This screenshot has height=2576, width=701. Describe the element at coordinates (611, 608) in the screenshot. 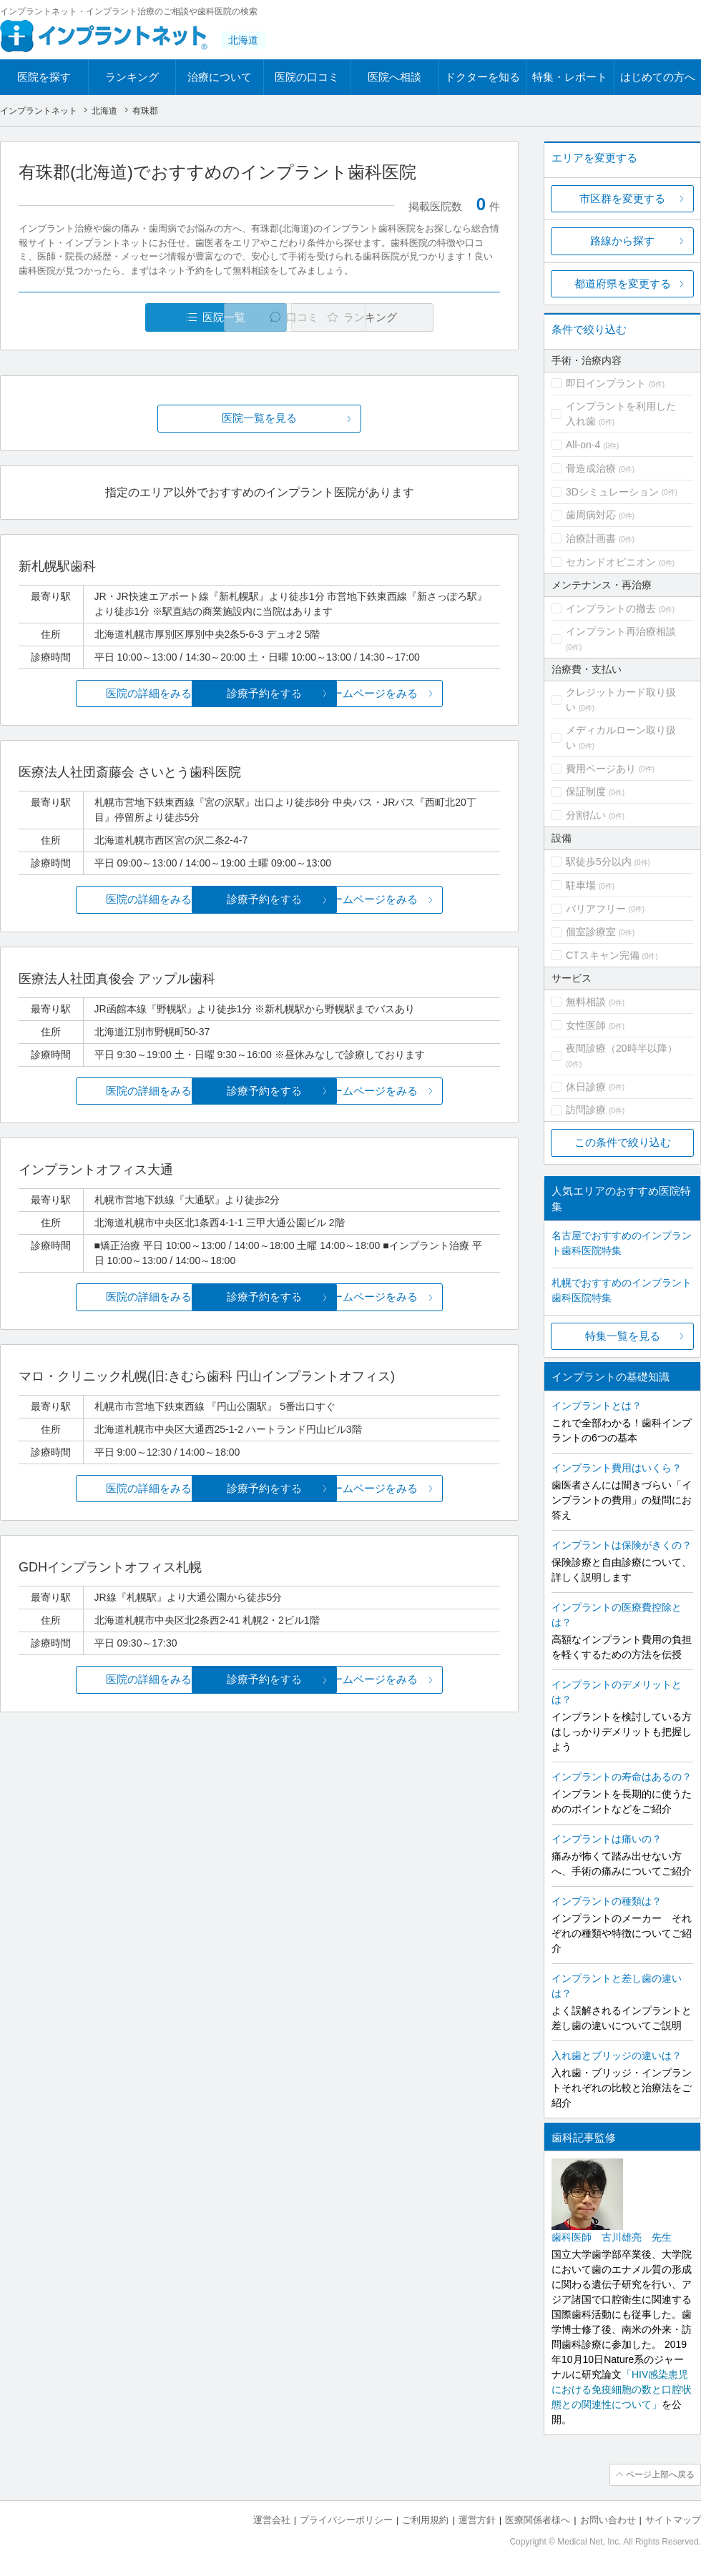

I see `インプラントの撤去` at that location.